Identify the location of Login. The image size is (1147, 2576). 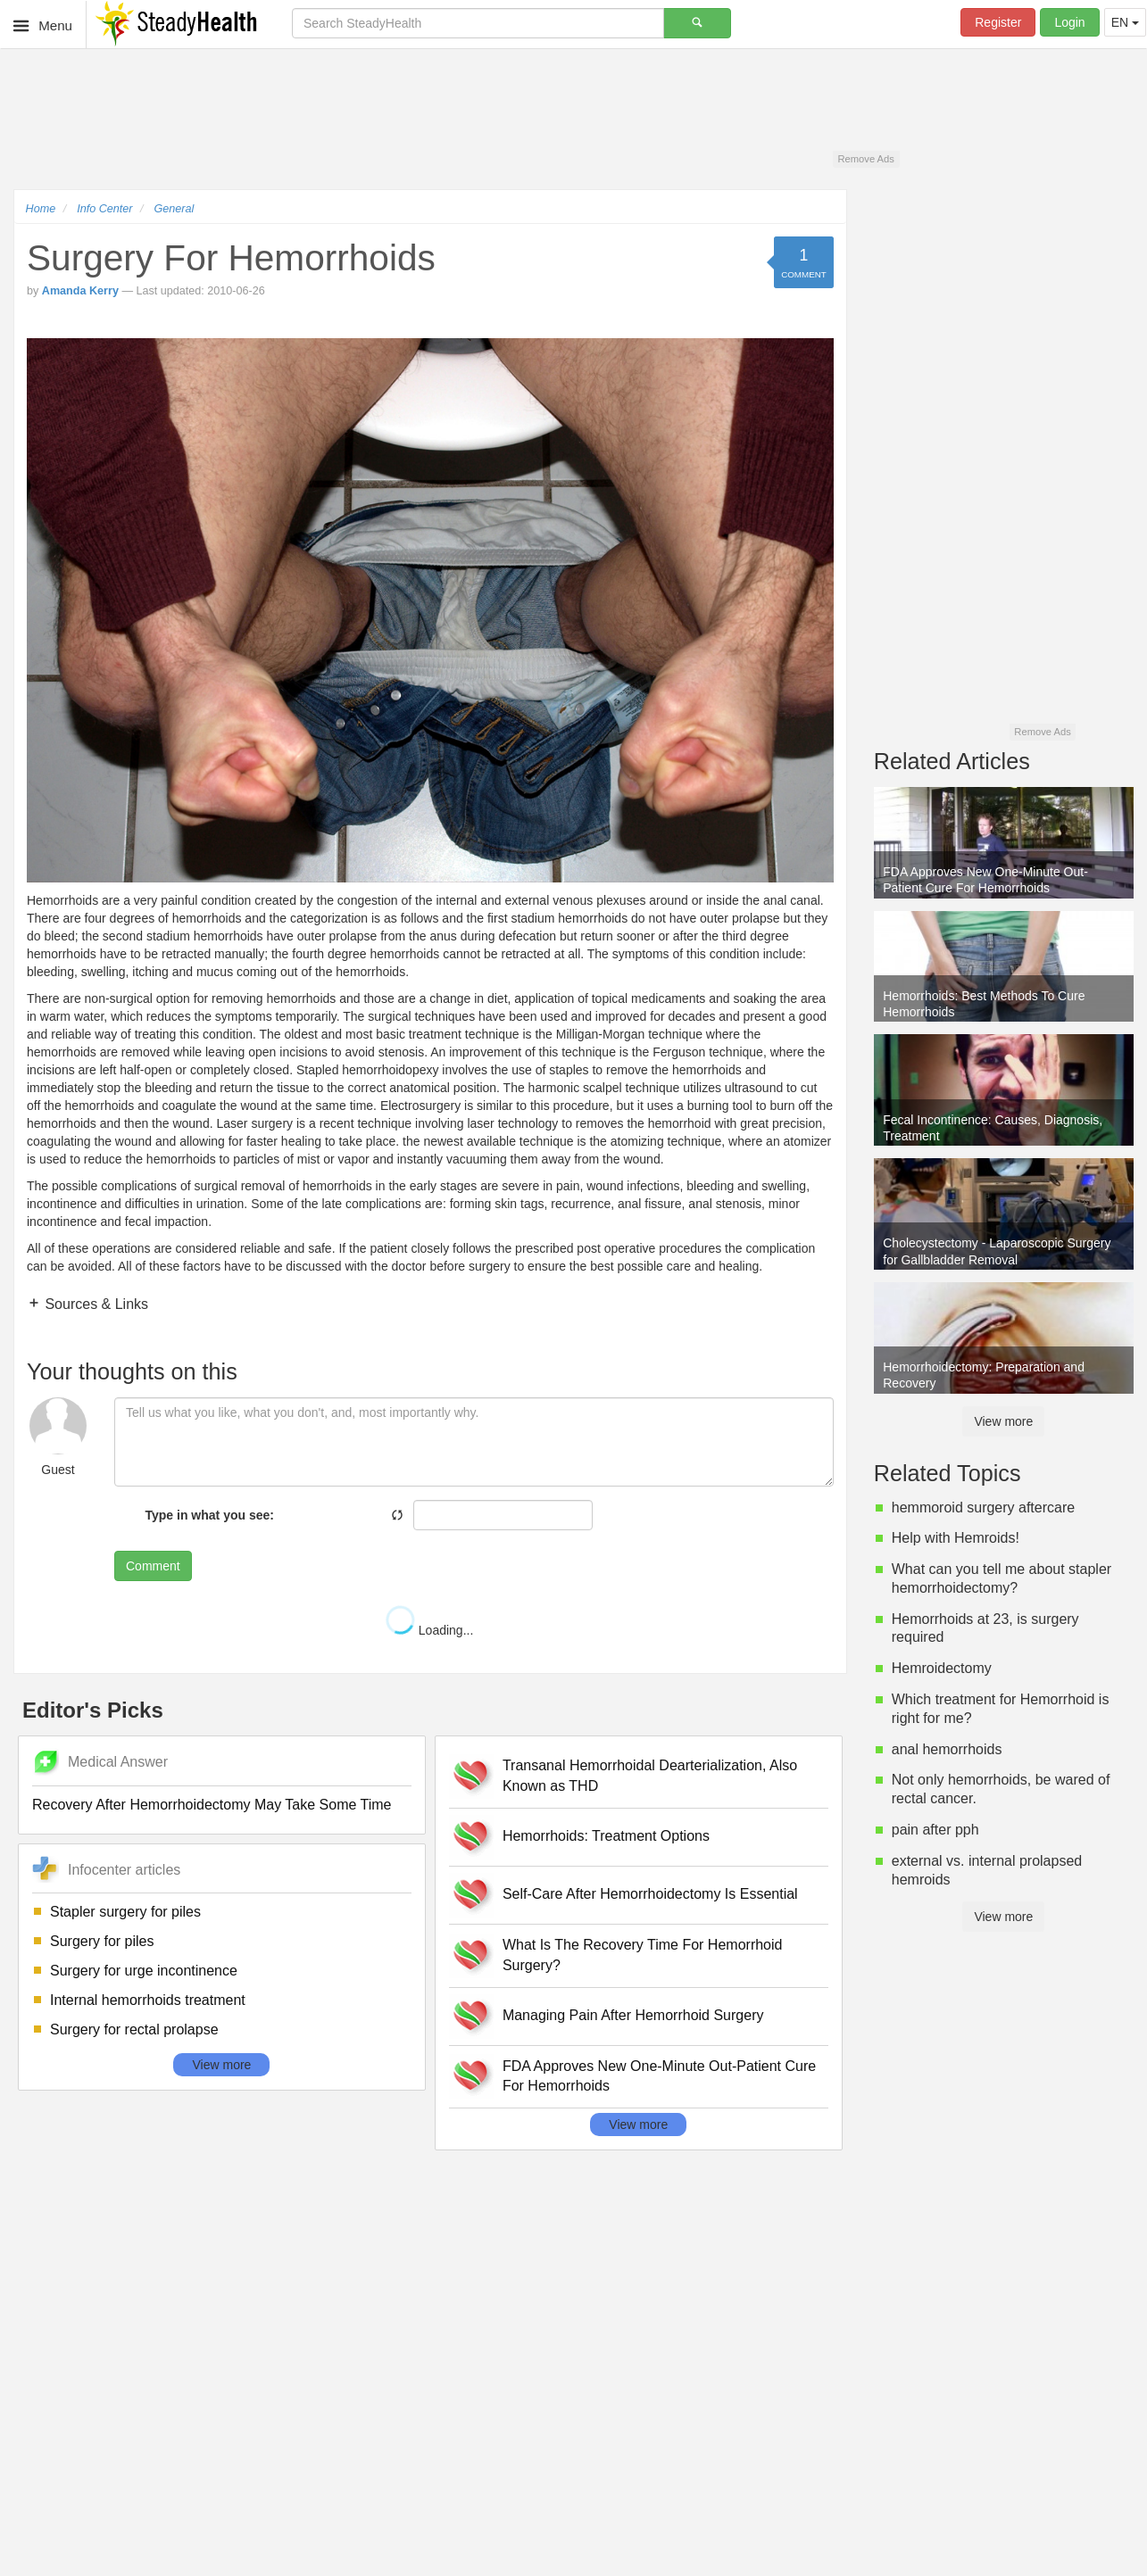
(1069, 22).